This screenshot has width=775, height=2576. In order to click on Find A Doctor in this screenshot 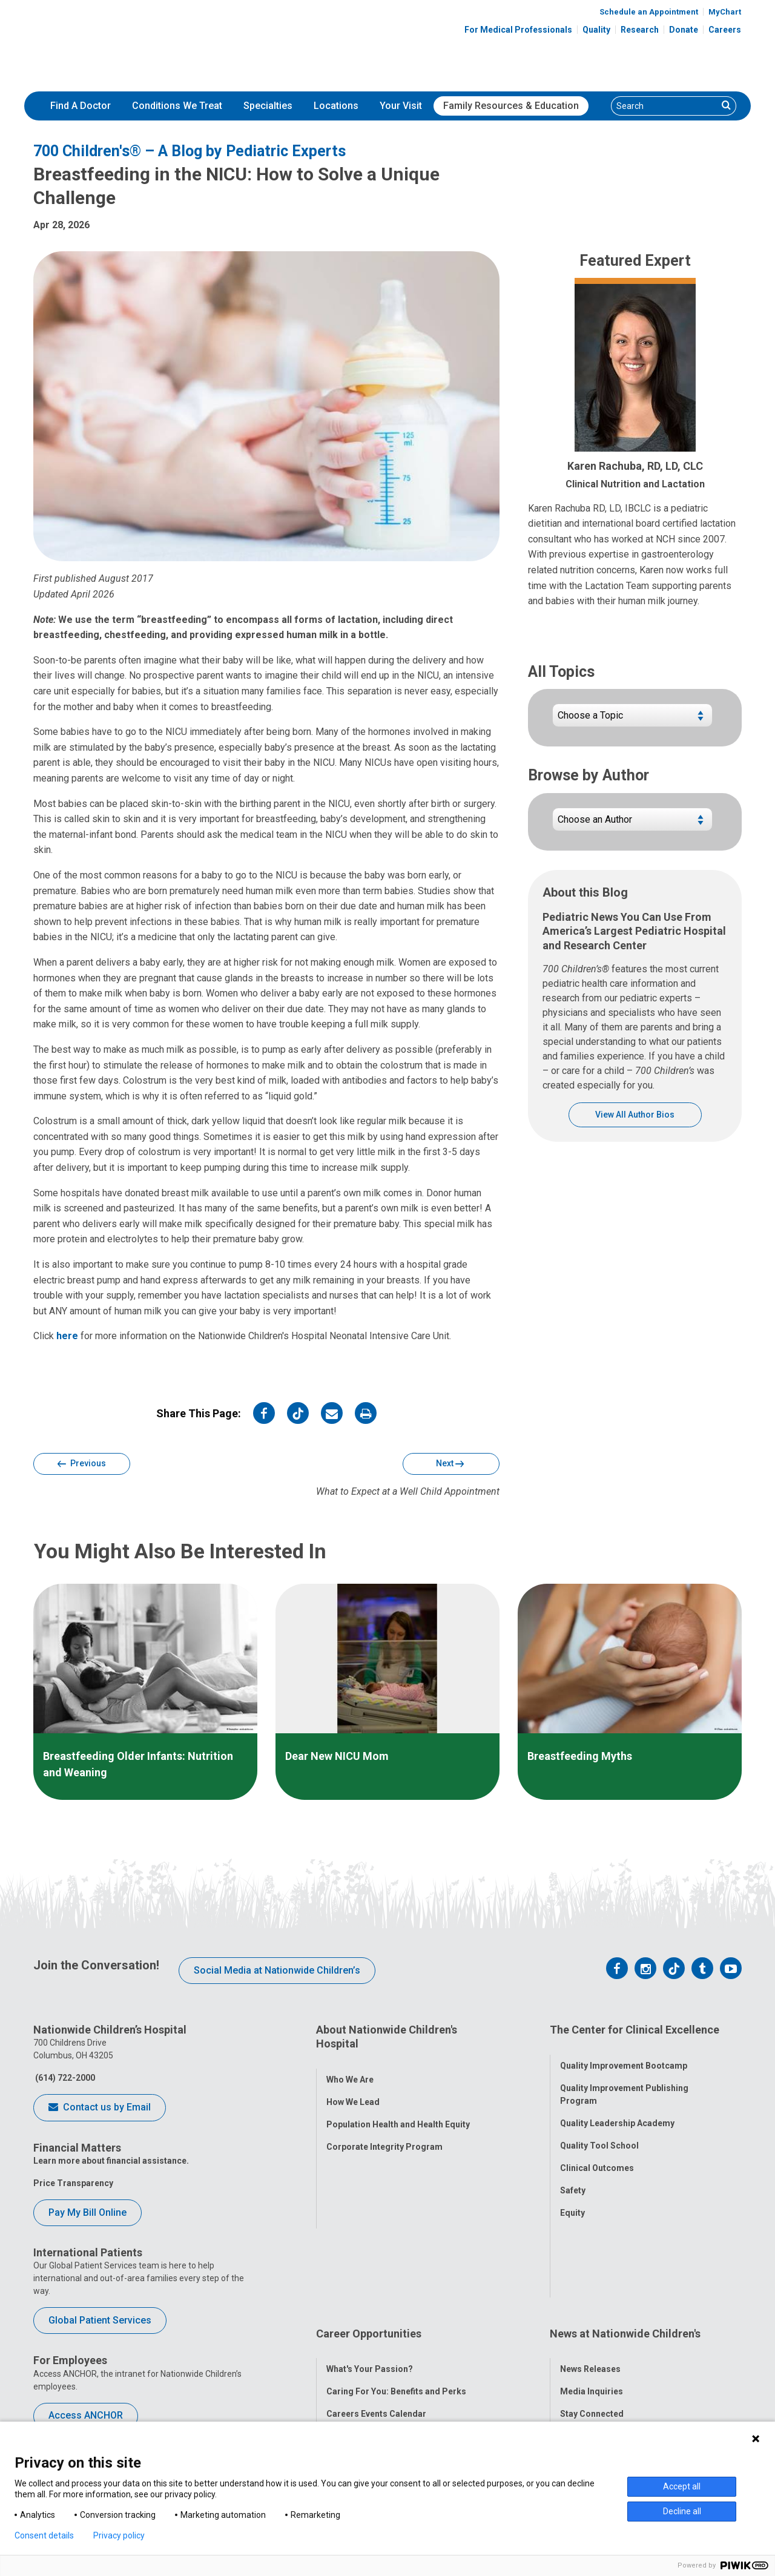, I will do `click(80, 105)`.